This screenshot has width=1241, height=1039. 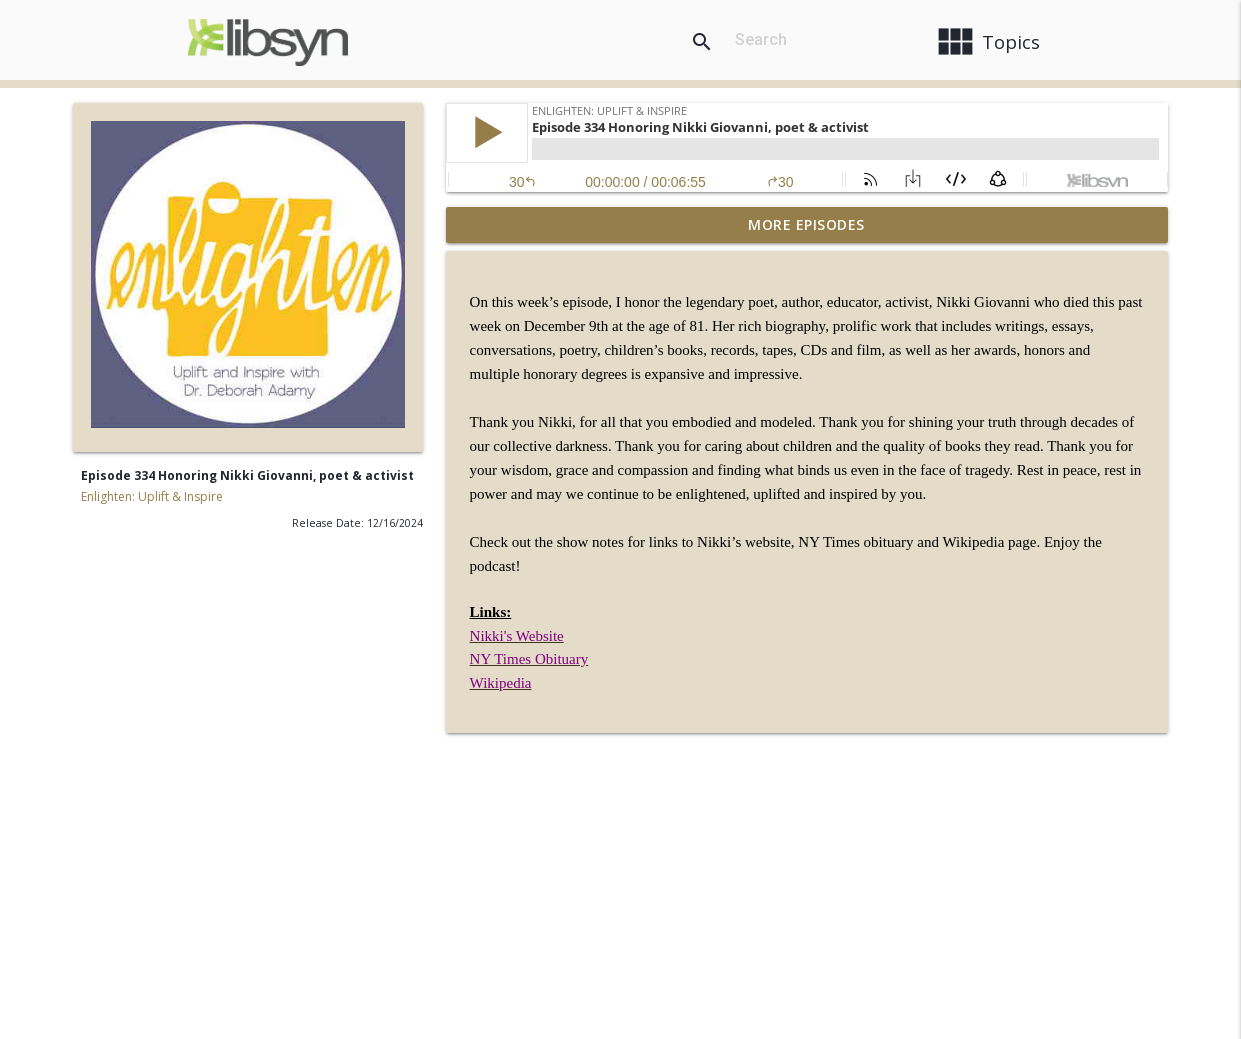 I want to click on Enlighten: Uplift & Inspire, so click(x=152, y=496).